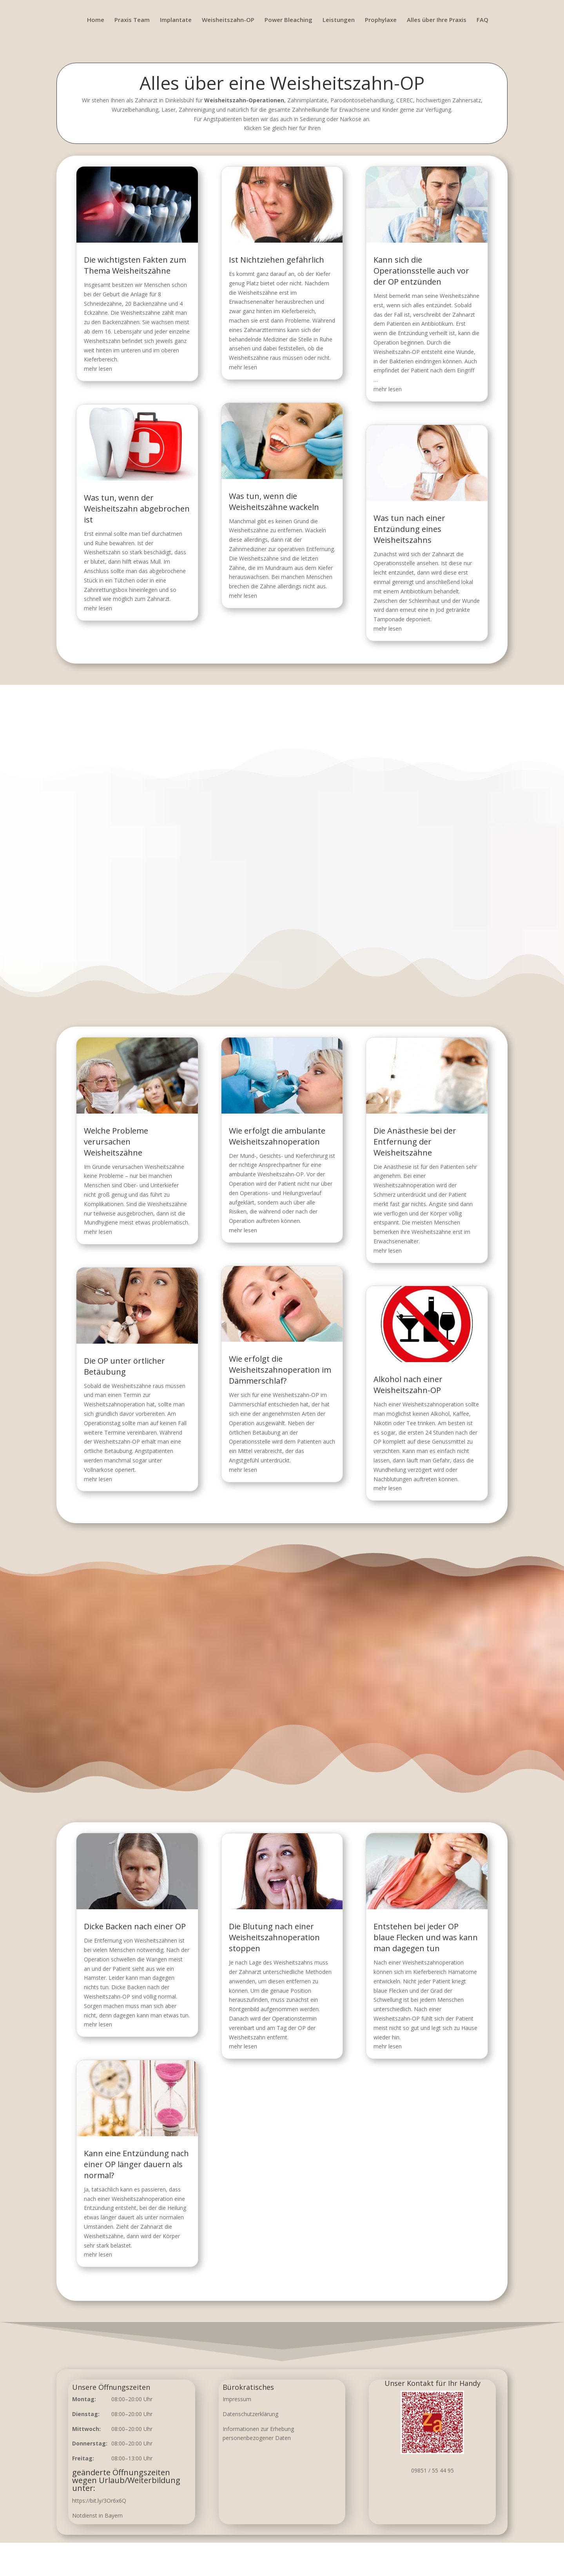  Describe the element at coordinates (132, 20) in the screenshot. I see `Praxis Team` at that location.